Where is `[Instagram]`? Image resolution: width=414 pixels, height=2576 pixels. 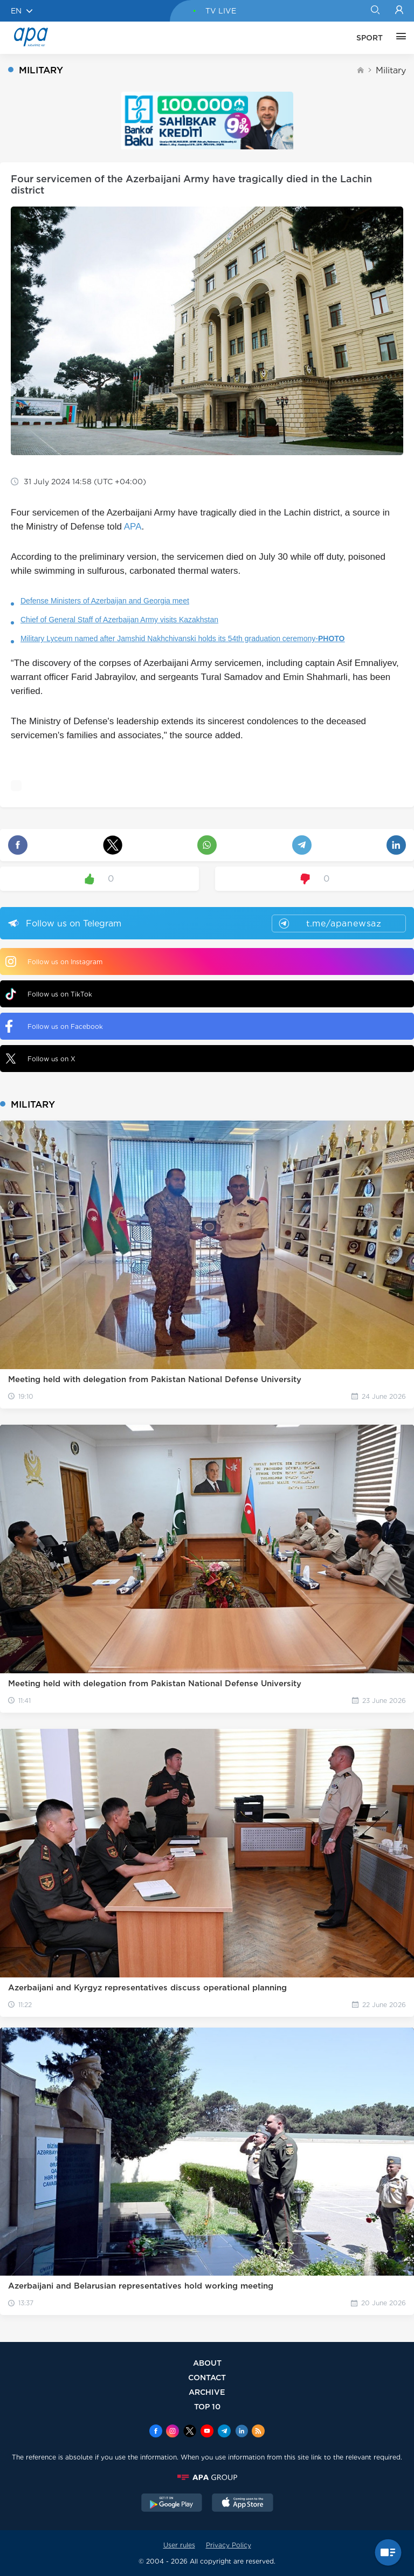
[Instagram] is located at coordinates (172, 2432).